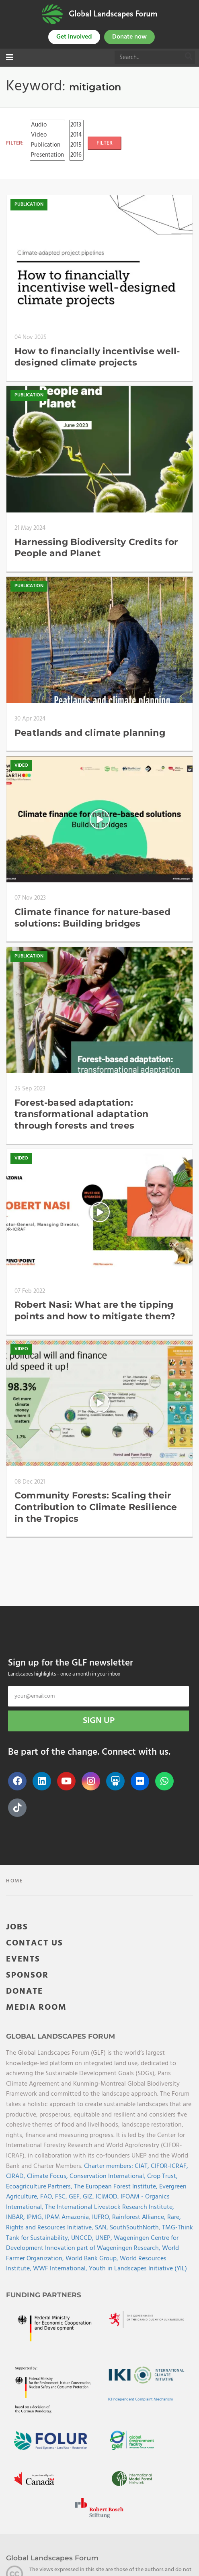  Describe the element at coordinates (102, 2217) in the screenshot. I see `IUFRO,` at that location.